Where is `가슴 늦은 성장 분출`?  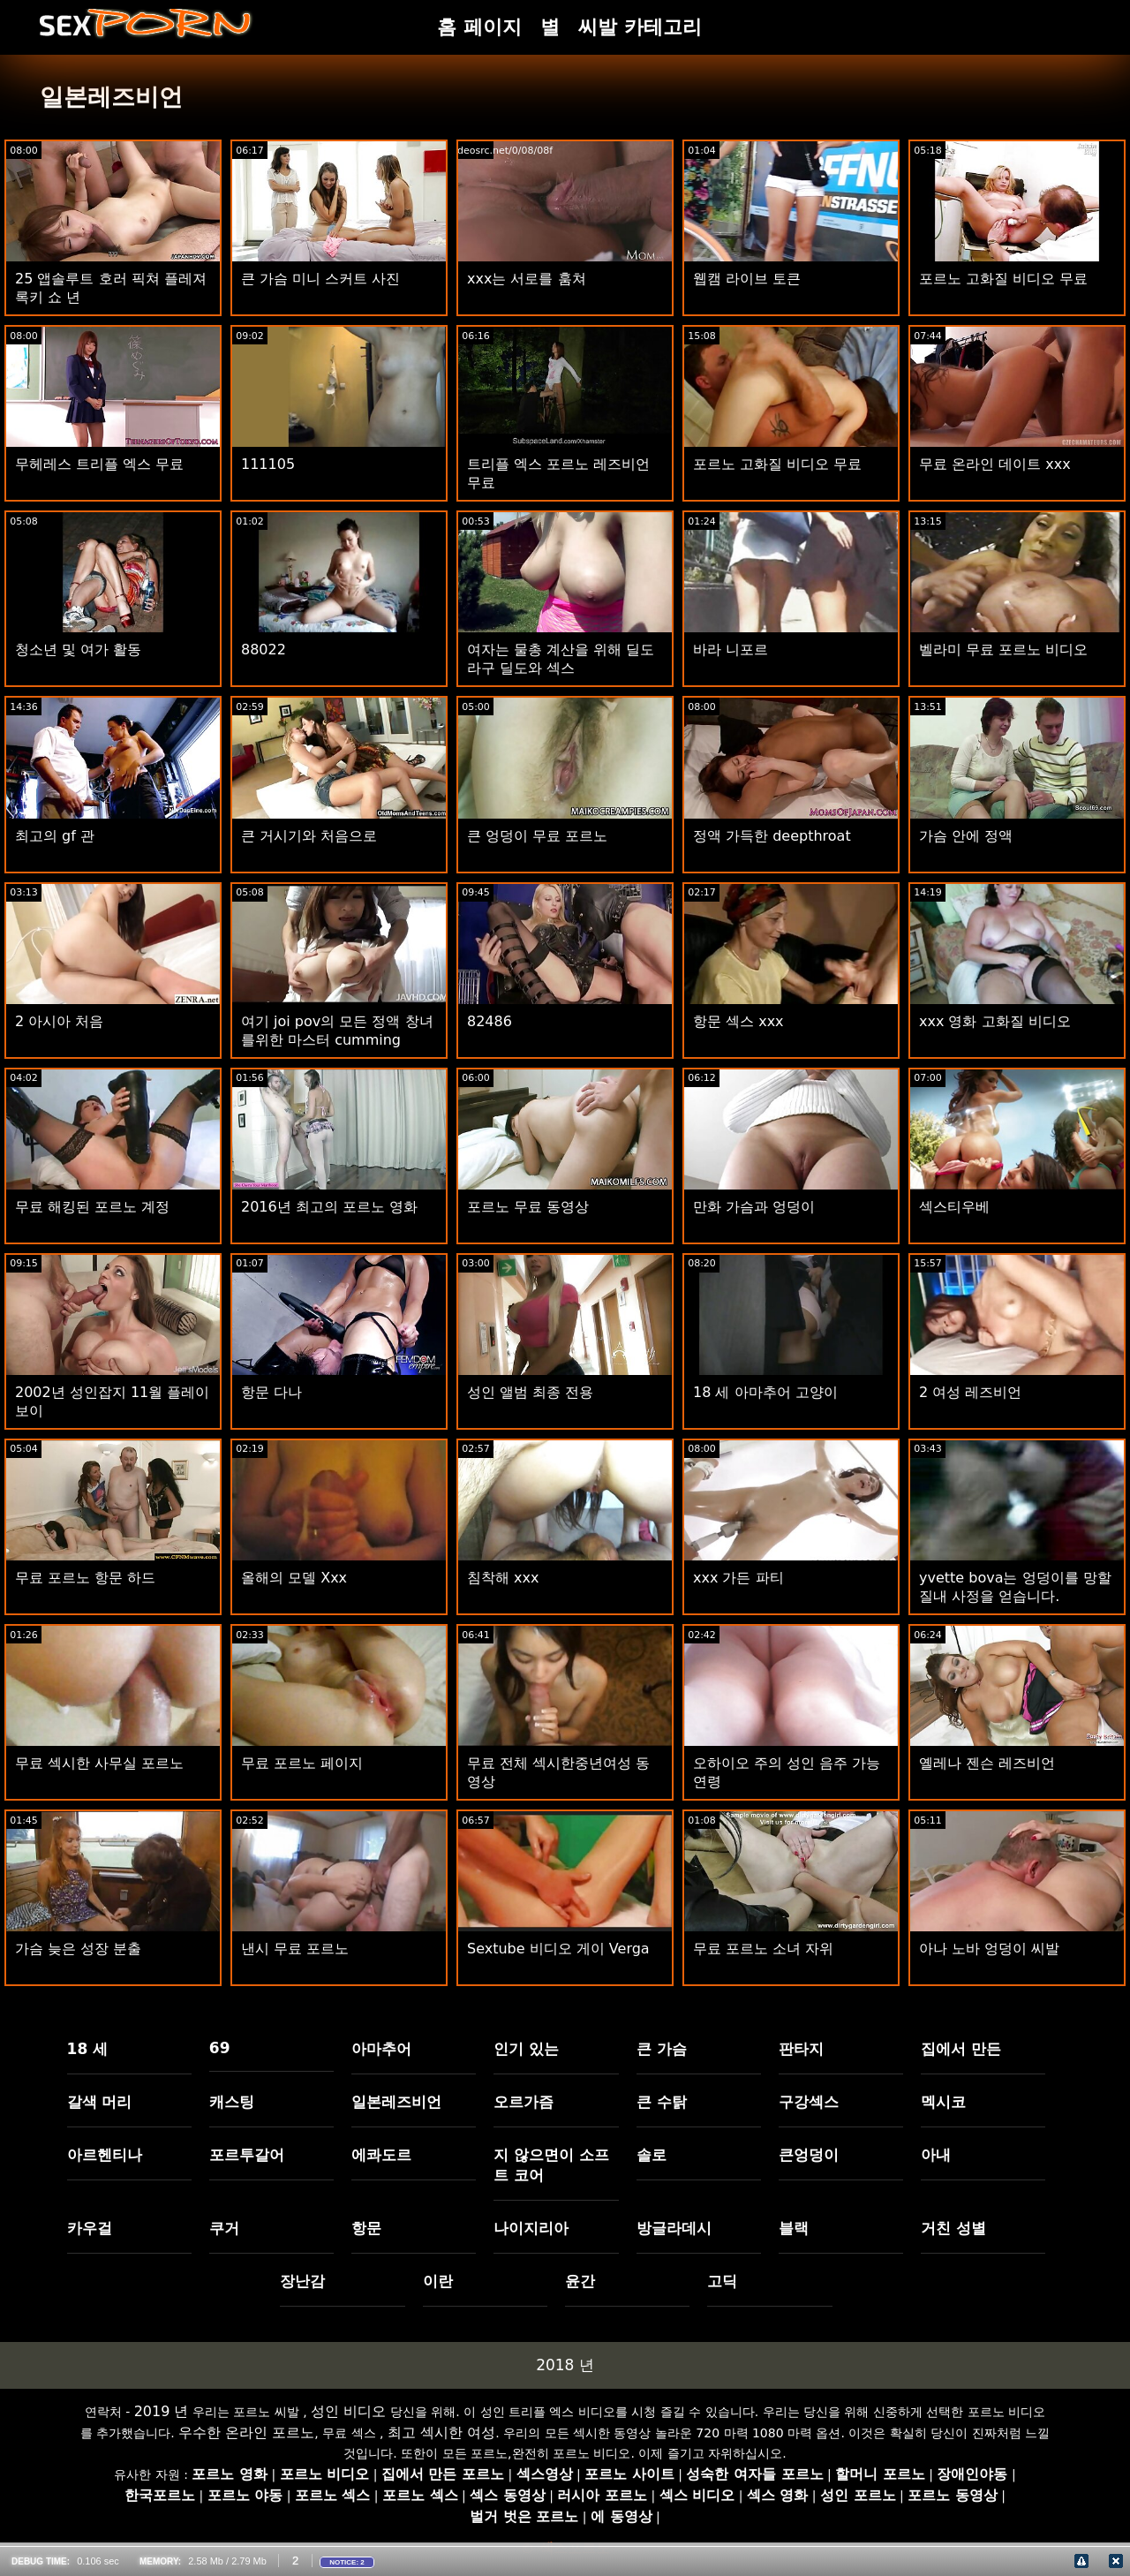
가슴 늦은 성장 분출 is located at coordinates (78, 1948).